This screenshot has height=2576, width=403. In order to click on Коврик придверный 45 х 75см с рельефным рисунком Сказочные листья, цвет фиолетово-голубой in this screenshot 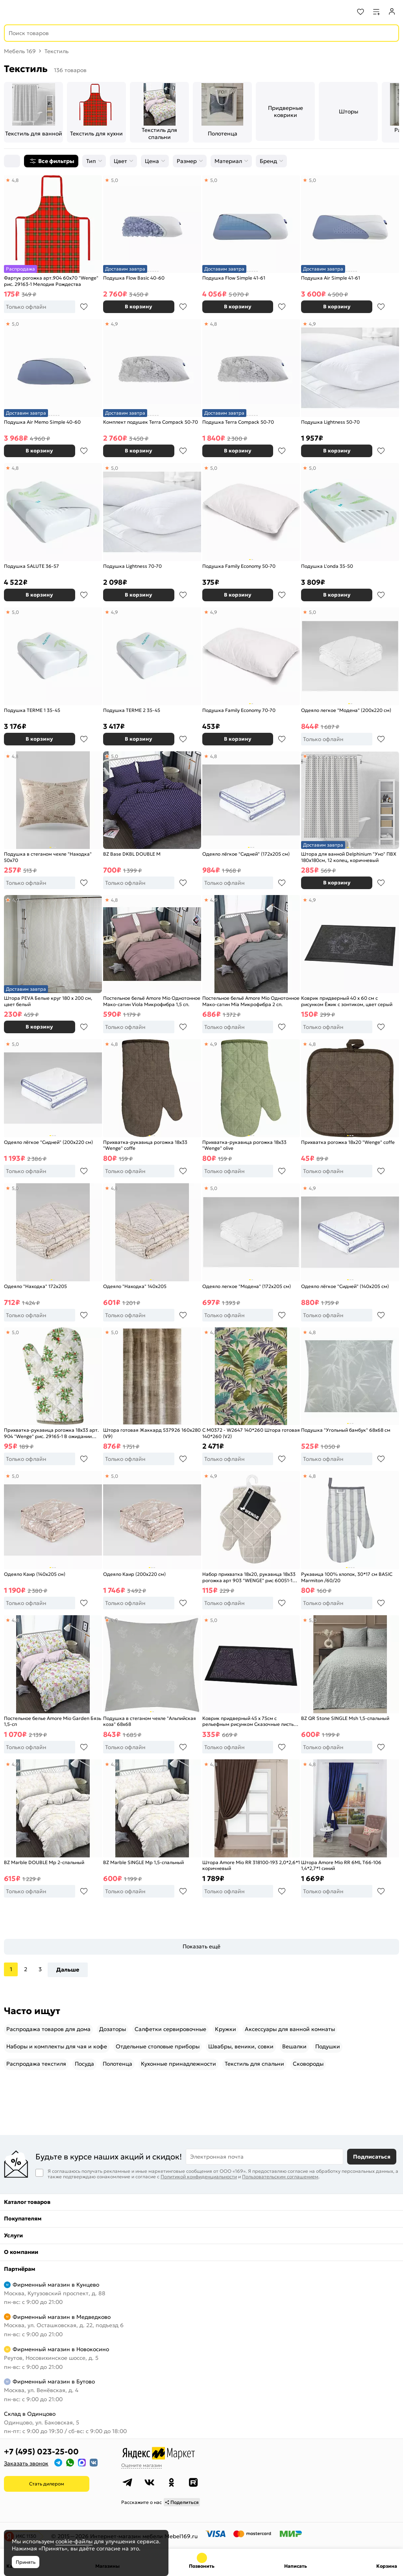, I will do `click(250, 1721)`.